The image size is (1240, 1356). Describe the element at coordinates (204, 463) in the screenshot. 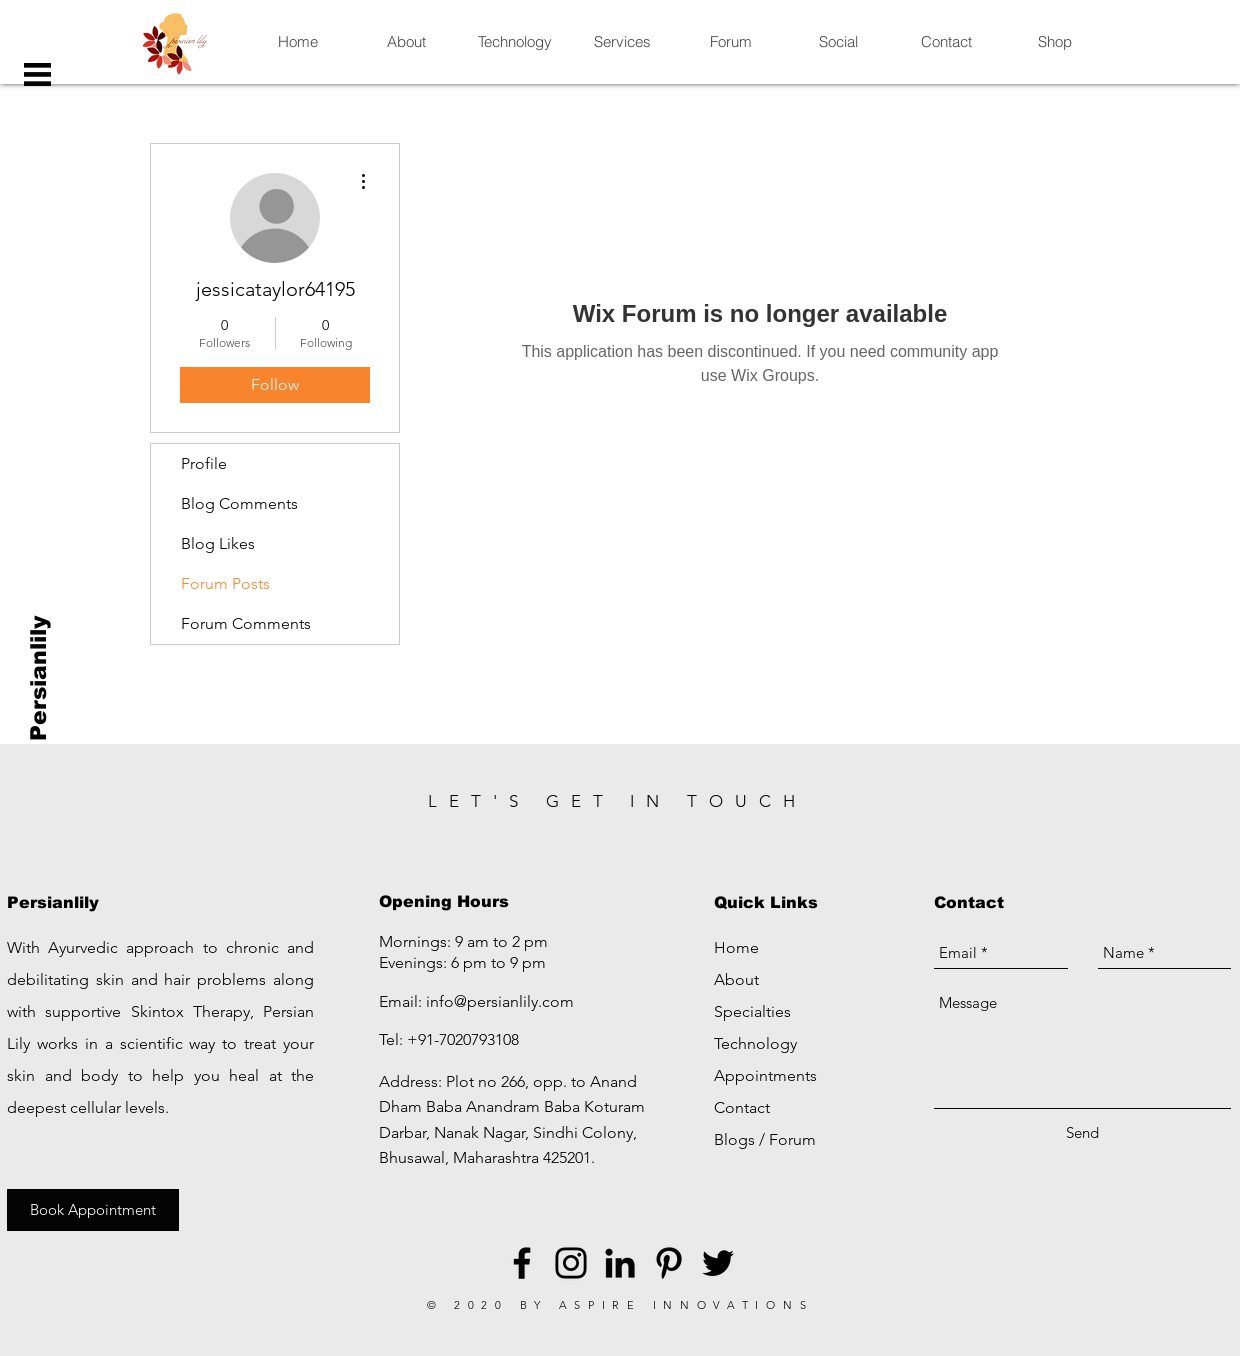

I see `Profile` at that location.